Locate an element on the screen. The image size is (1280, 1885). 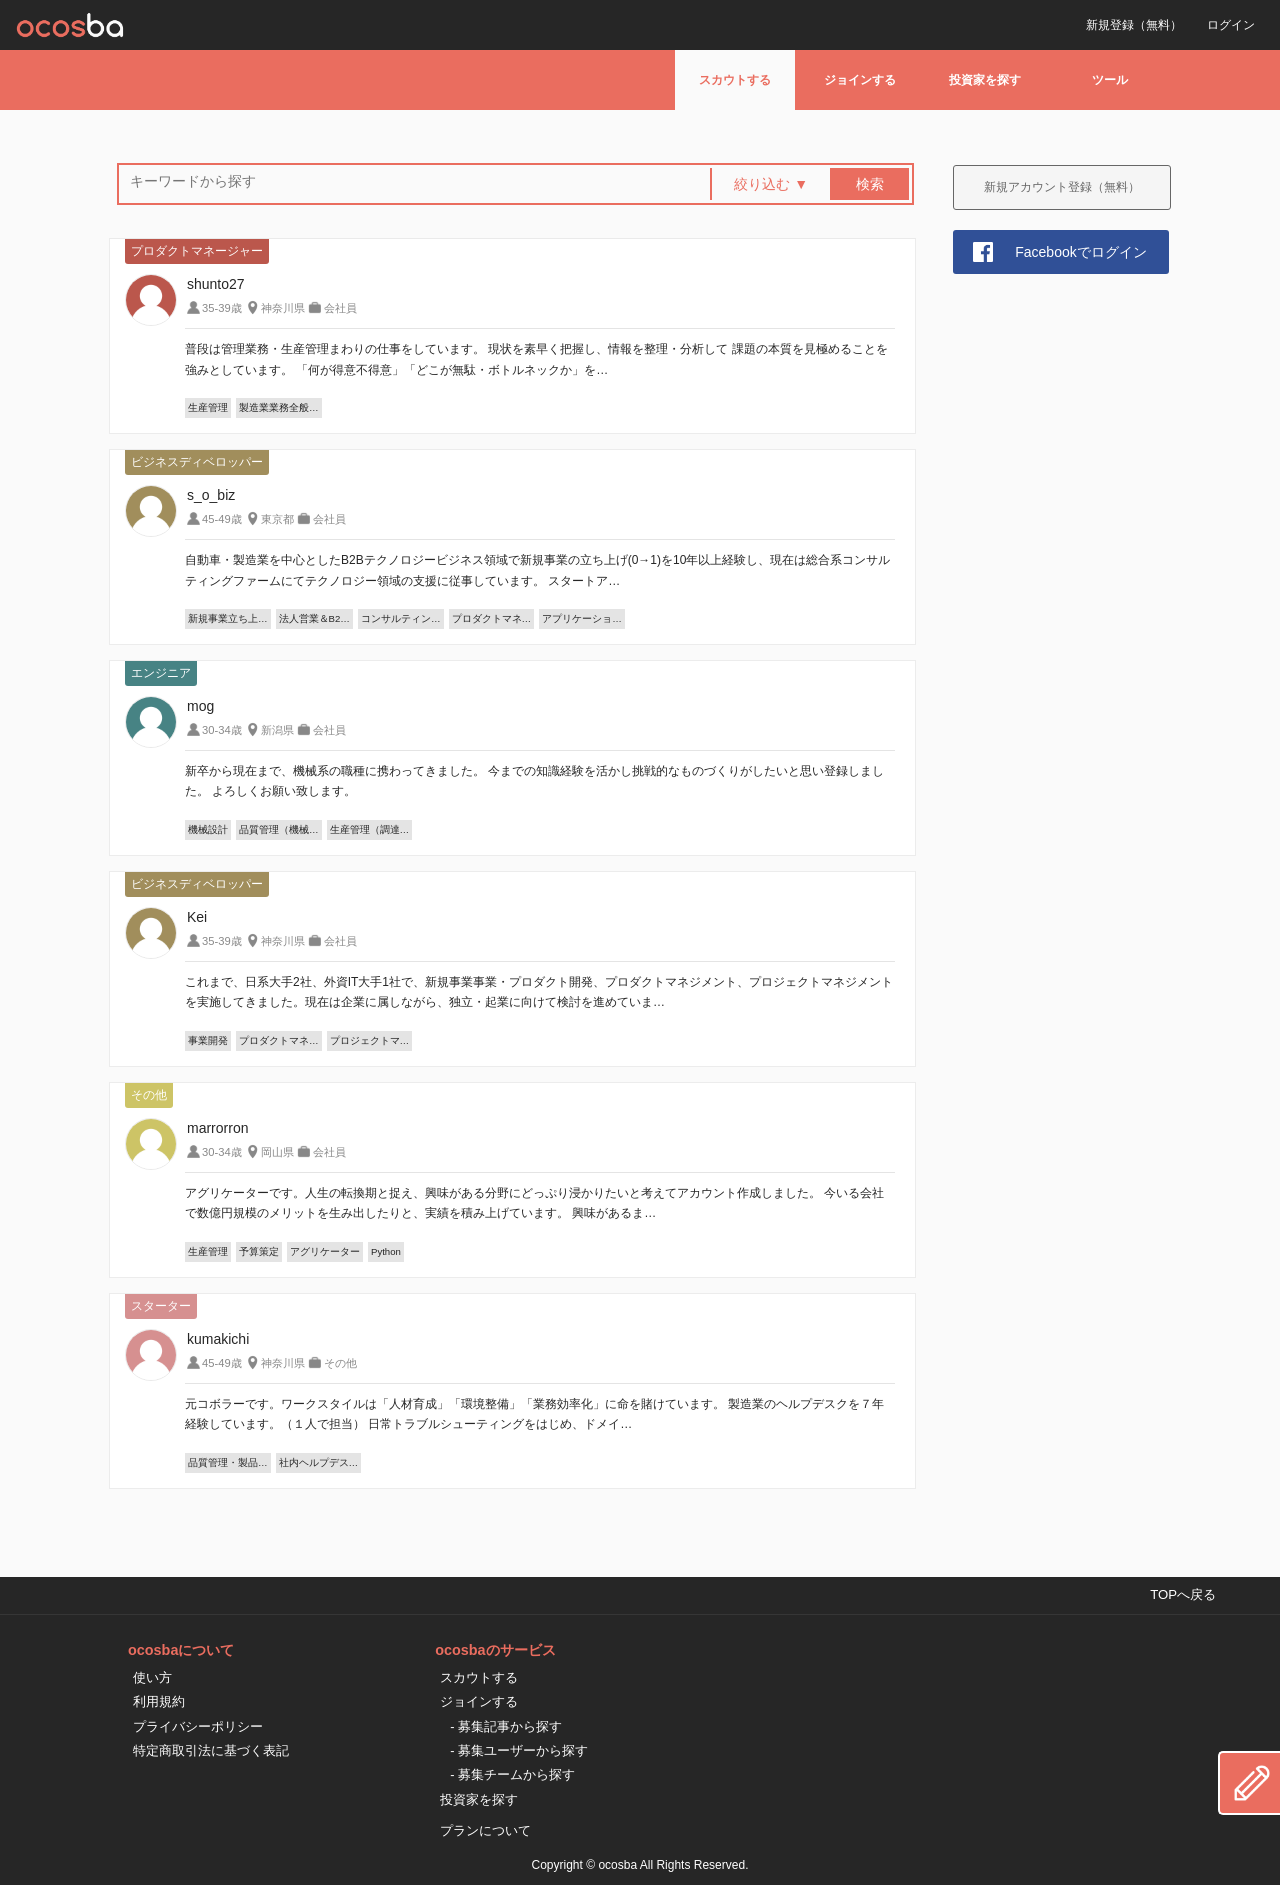
Python is located at coordinates (386, 1251).